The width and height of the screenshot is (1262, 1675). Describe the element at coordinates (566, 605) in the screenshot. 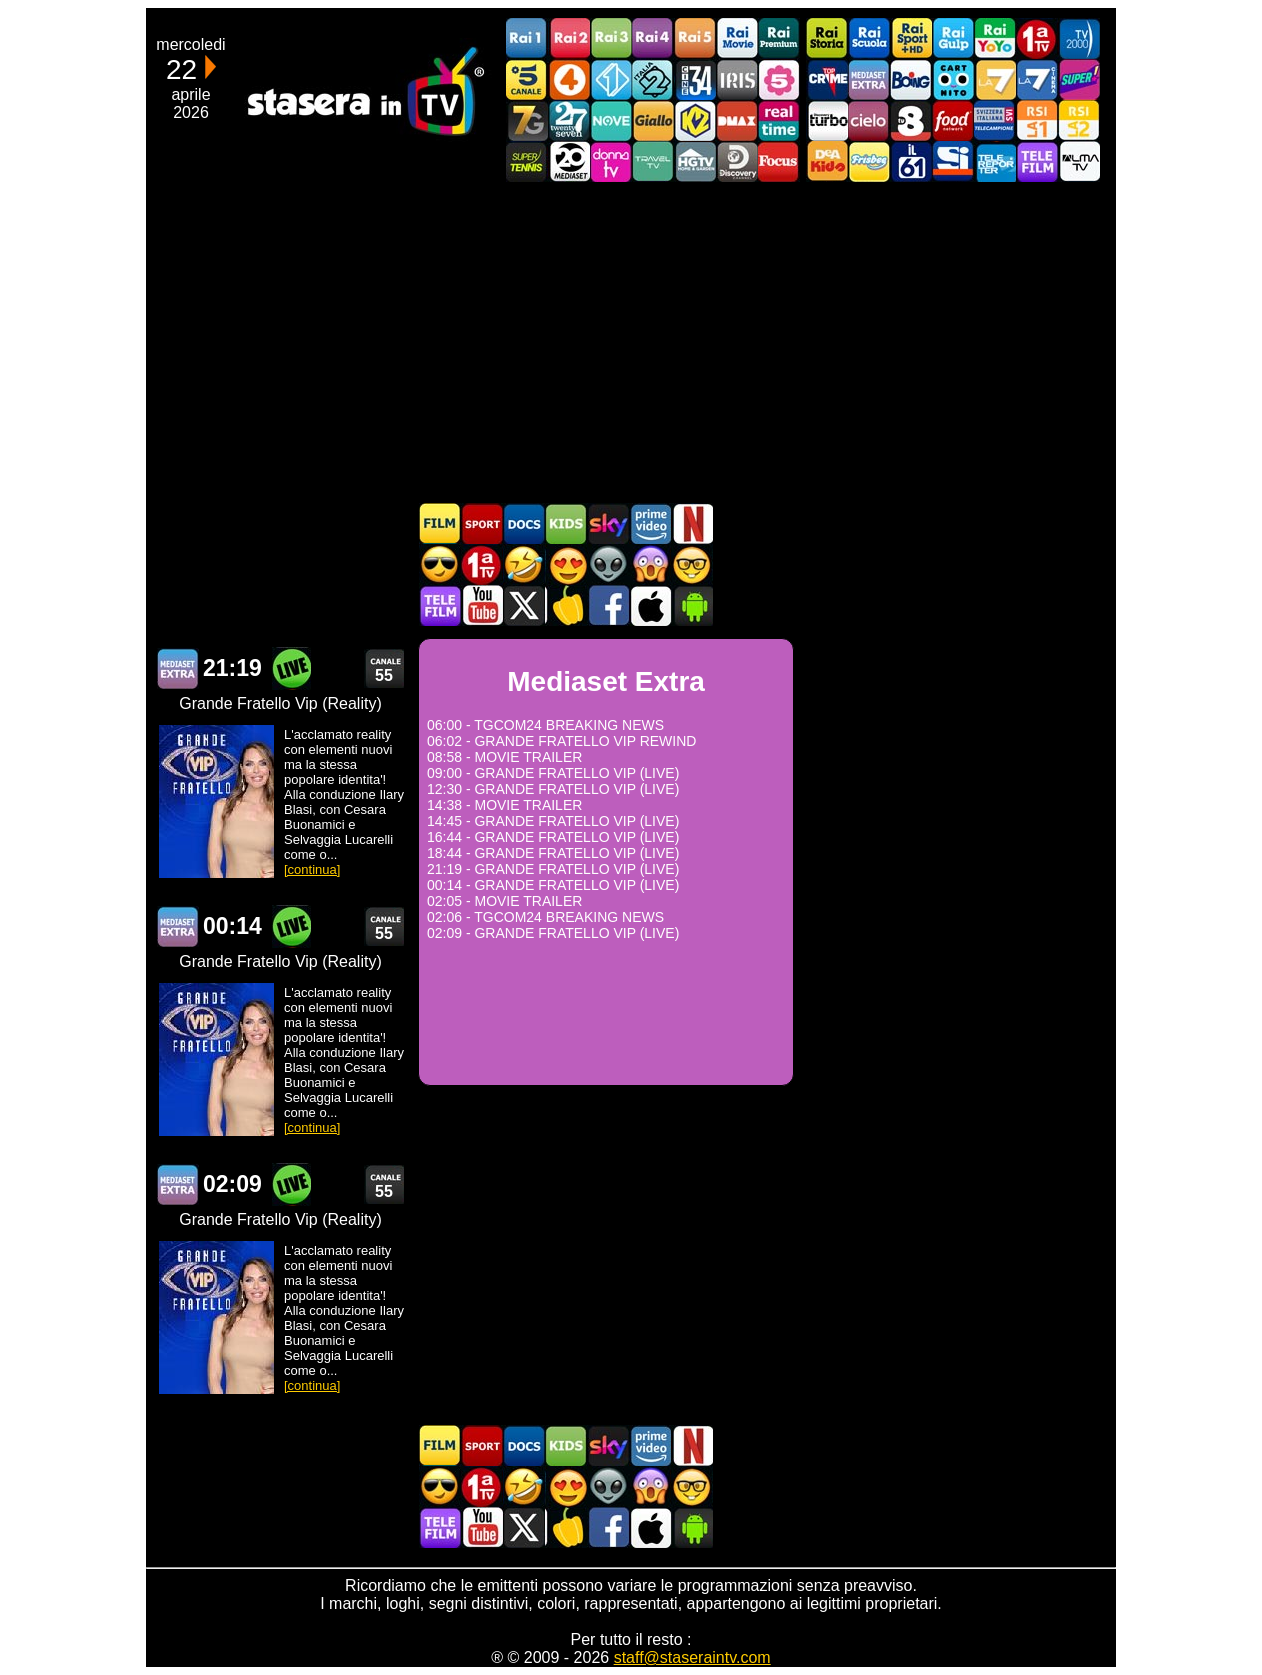

I see `Stasera in Cucina` at that location.